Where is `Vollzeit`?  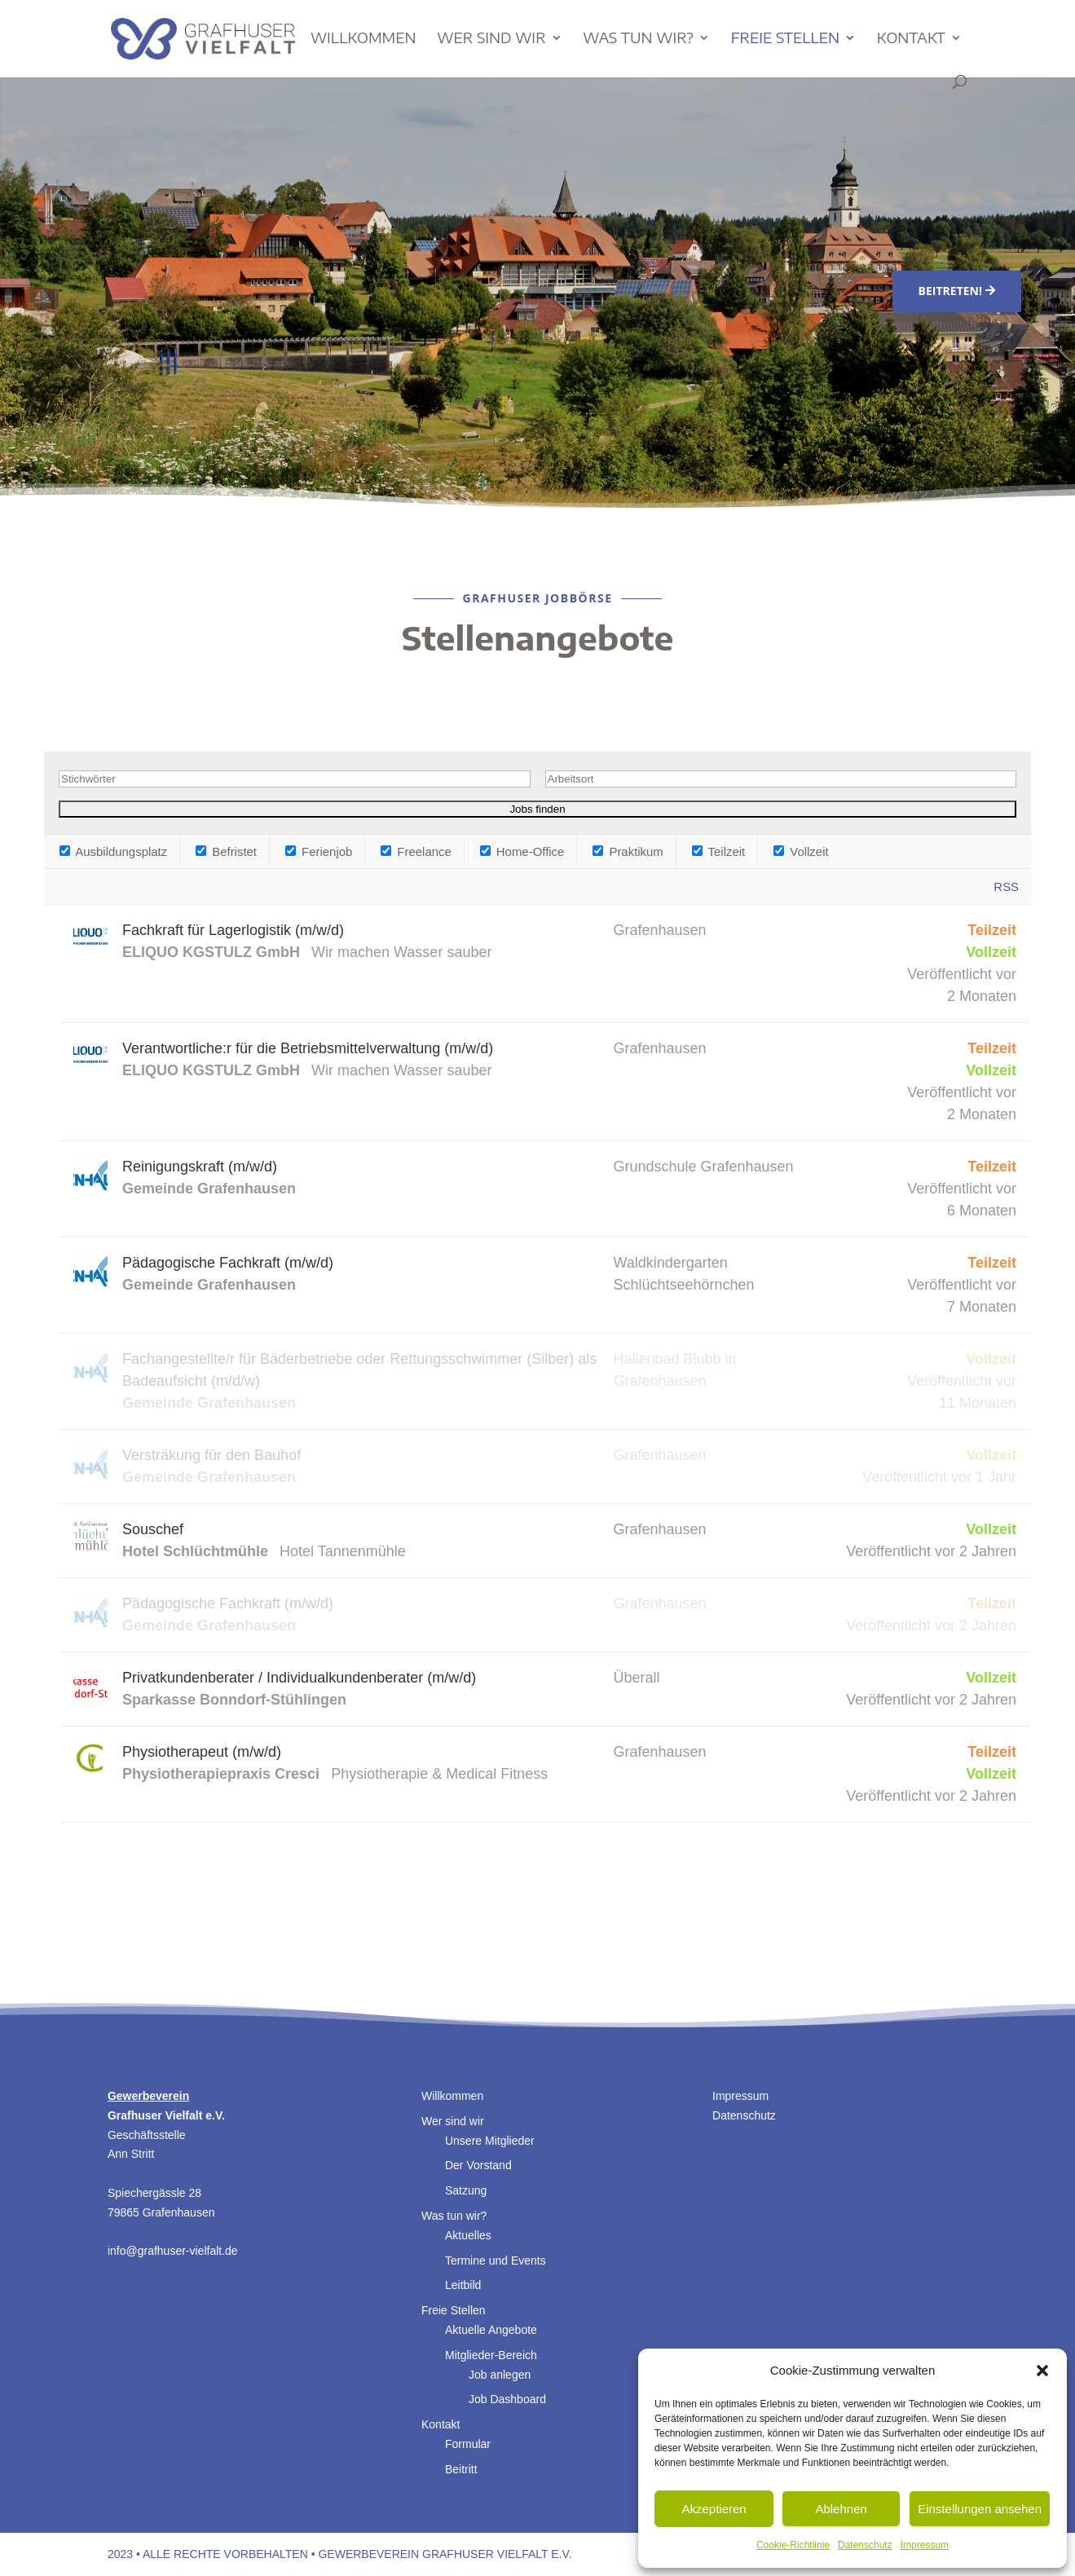
Vollzeit is located at coordinates (800, 851).